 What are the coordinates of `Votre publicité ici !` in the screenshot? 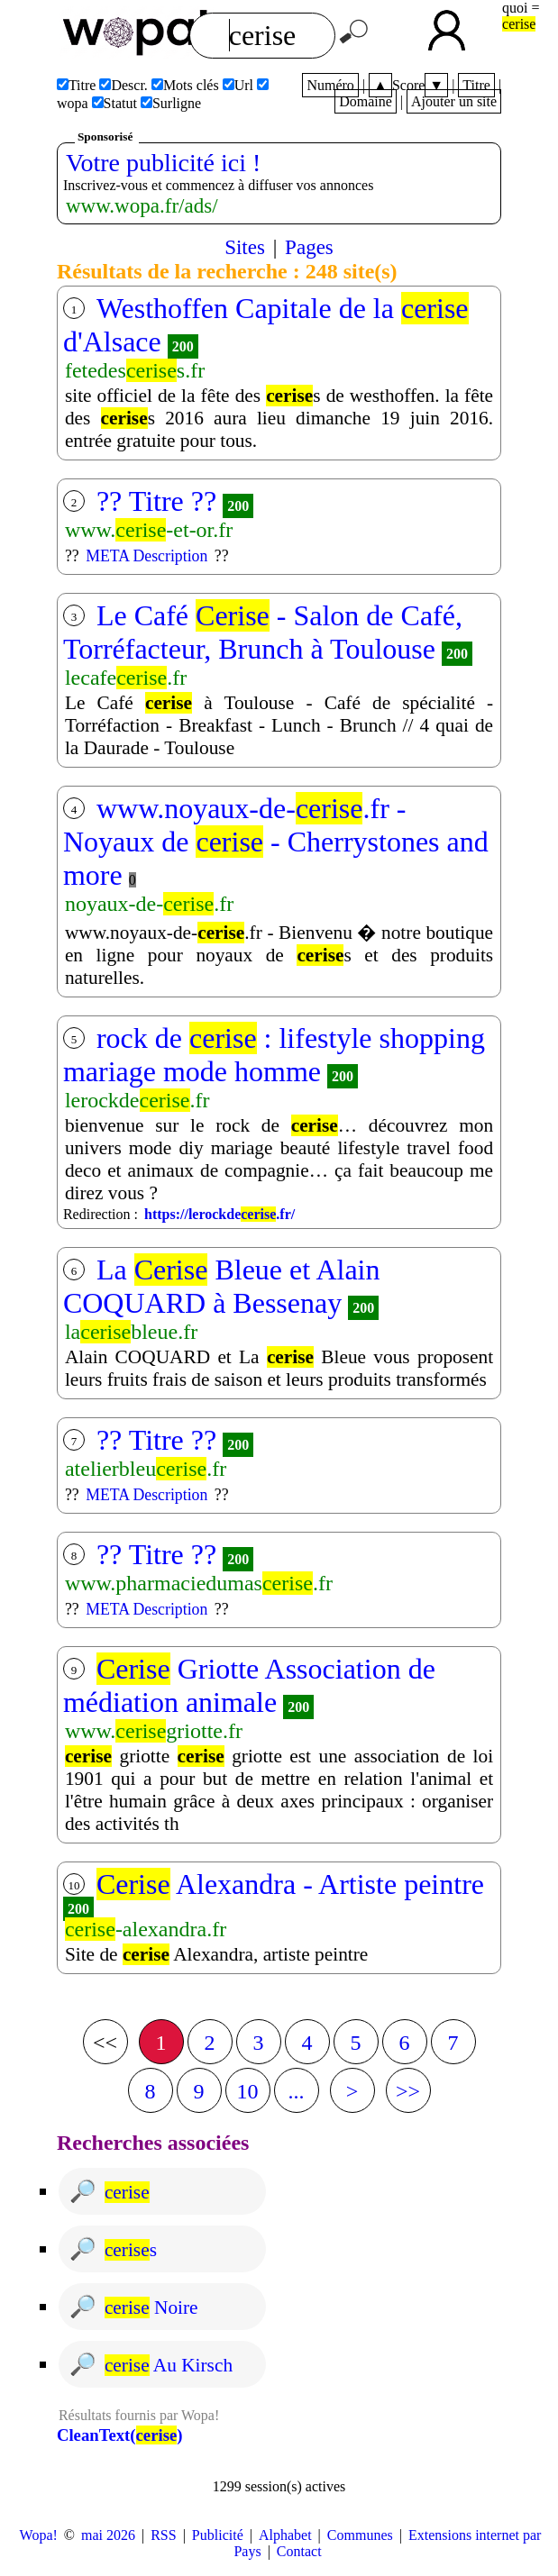 It's located at (163, 163).